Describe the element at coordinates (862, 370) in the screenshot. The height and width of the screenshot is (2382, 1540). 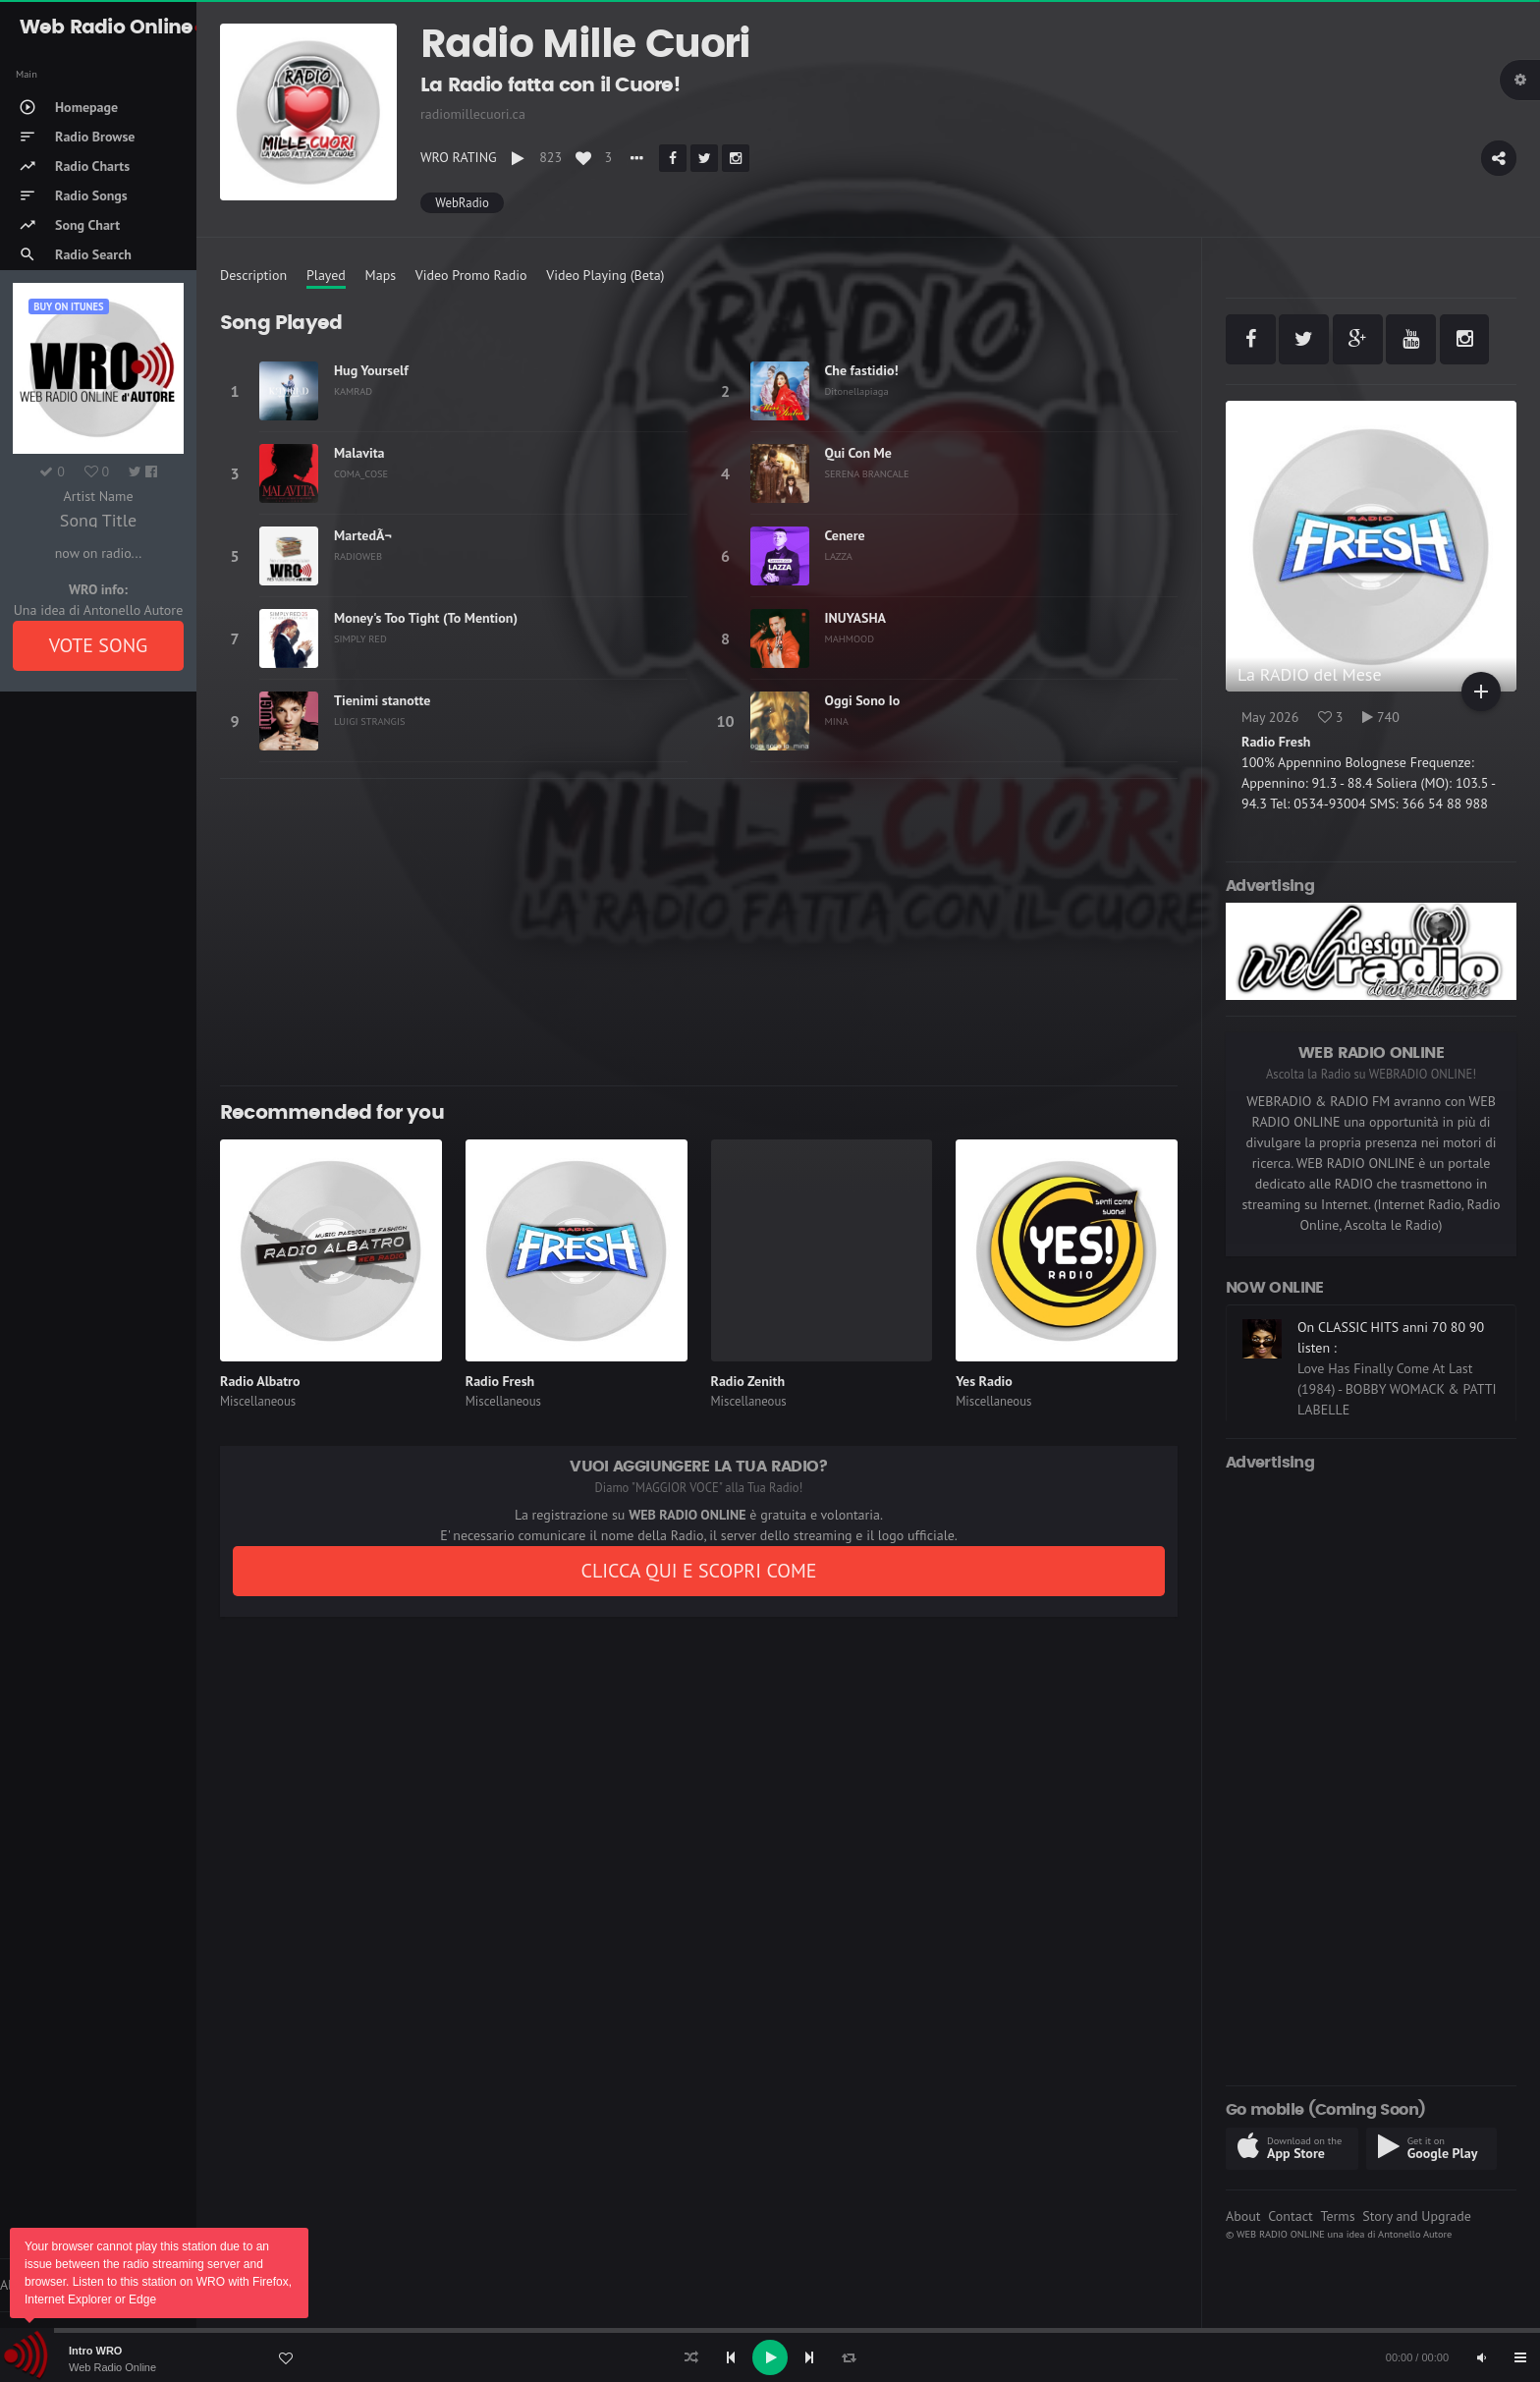
I see `Che fastidio!` at that location.